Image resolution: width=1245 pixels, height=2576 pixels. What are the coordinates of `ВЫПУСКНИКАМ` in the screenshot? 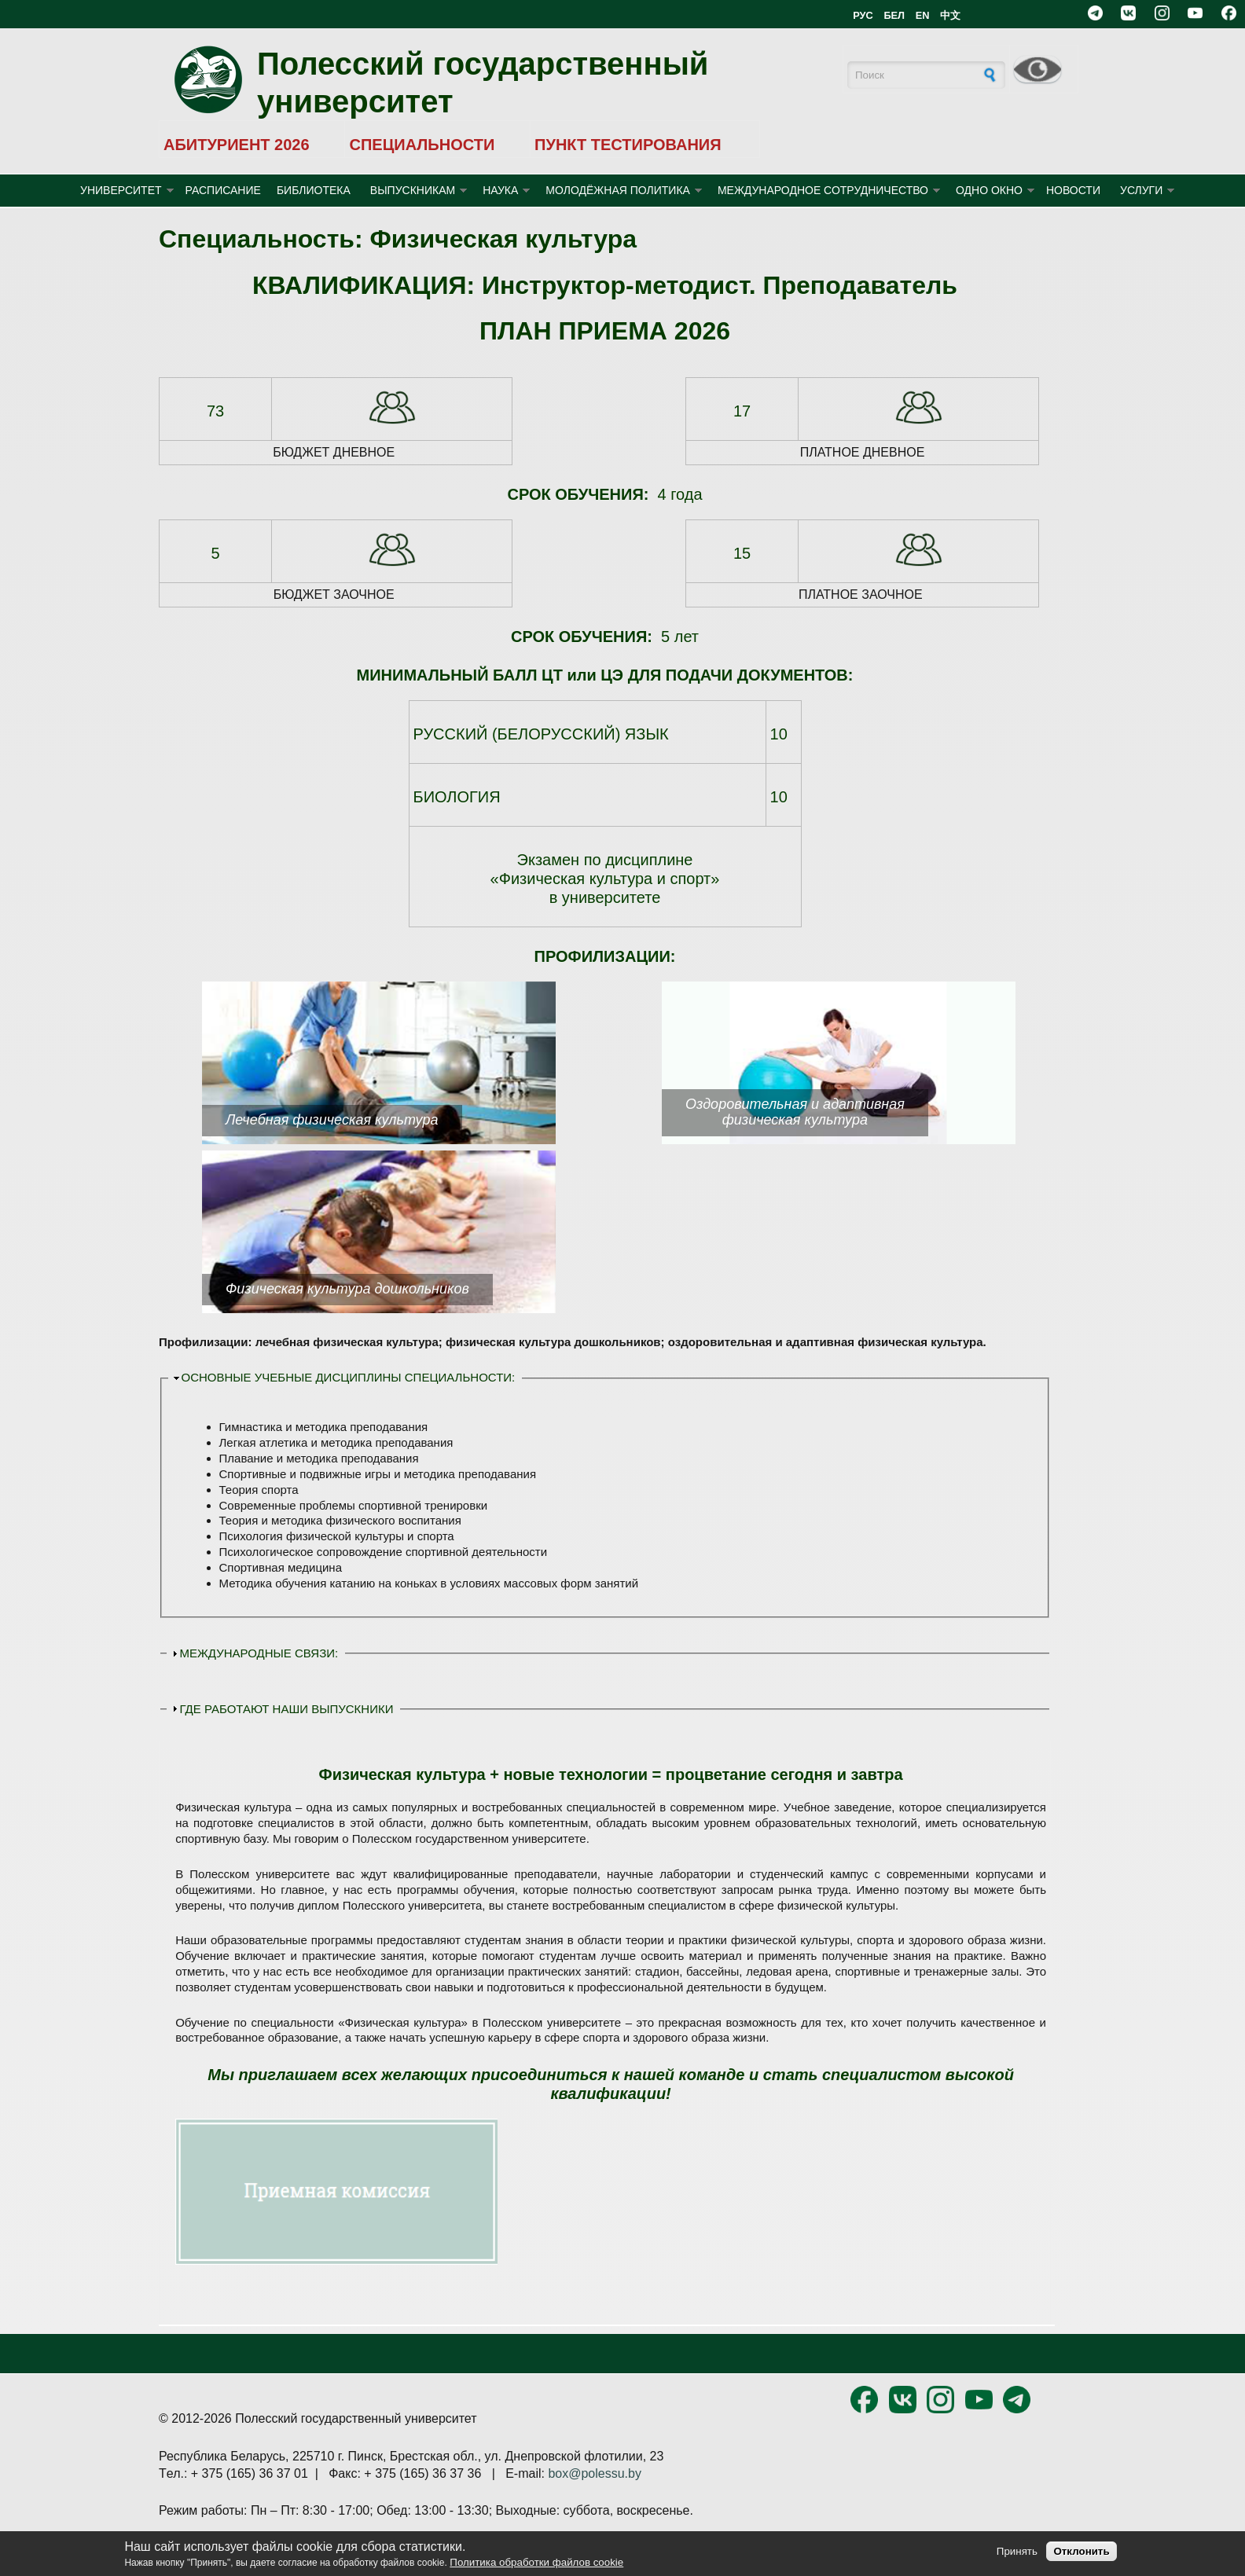 It's located at (412, 190).